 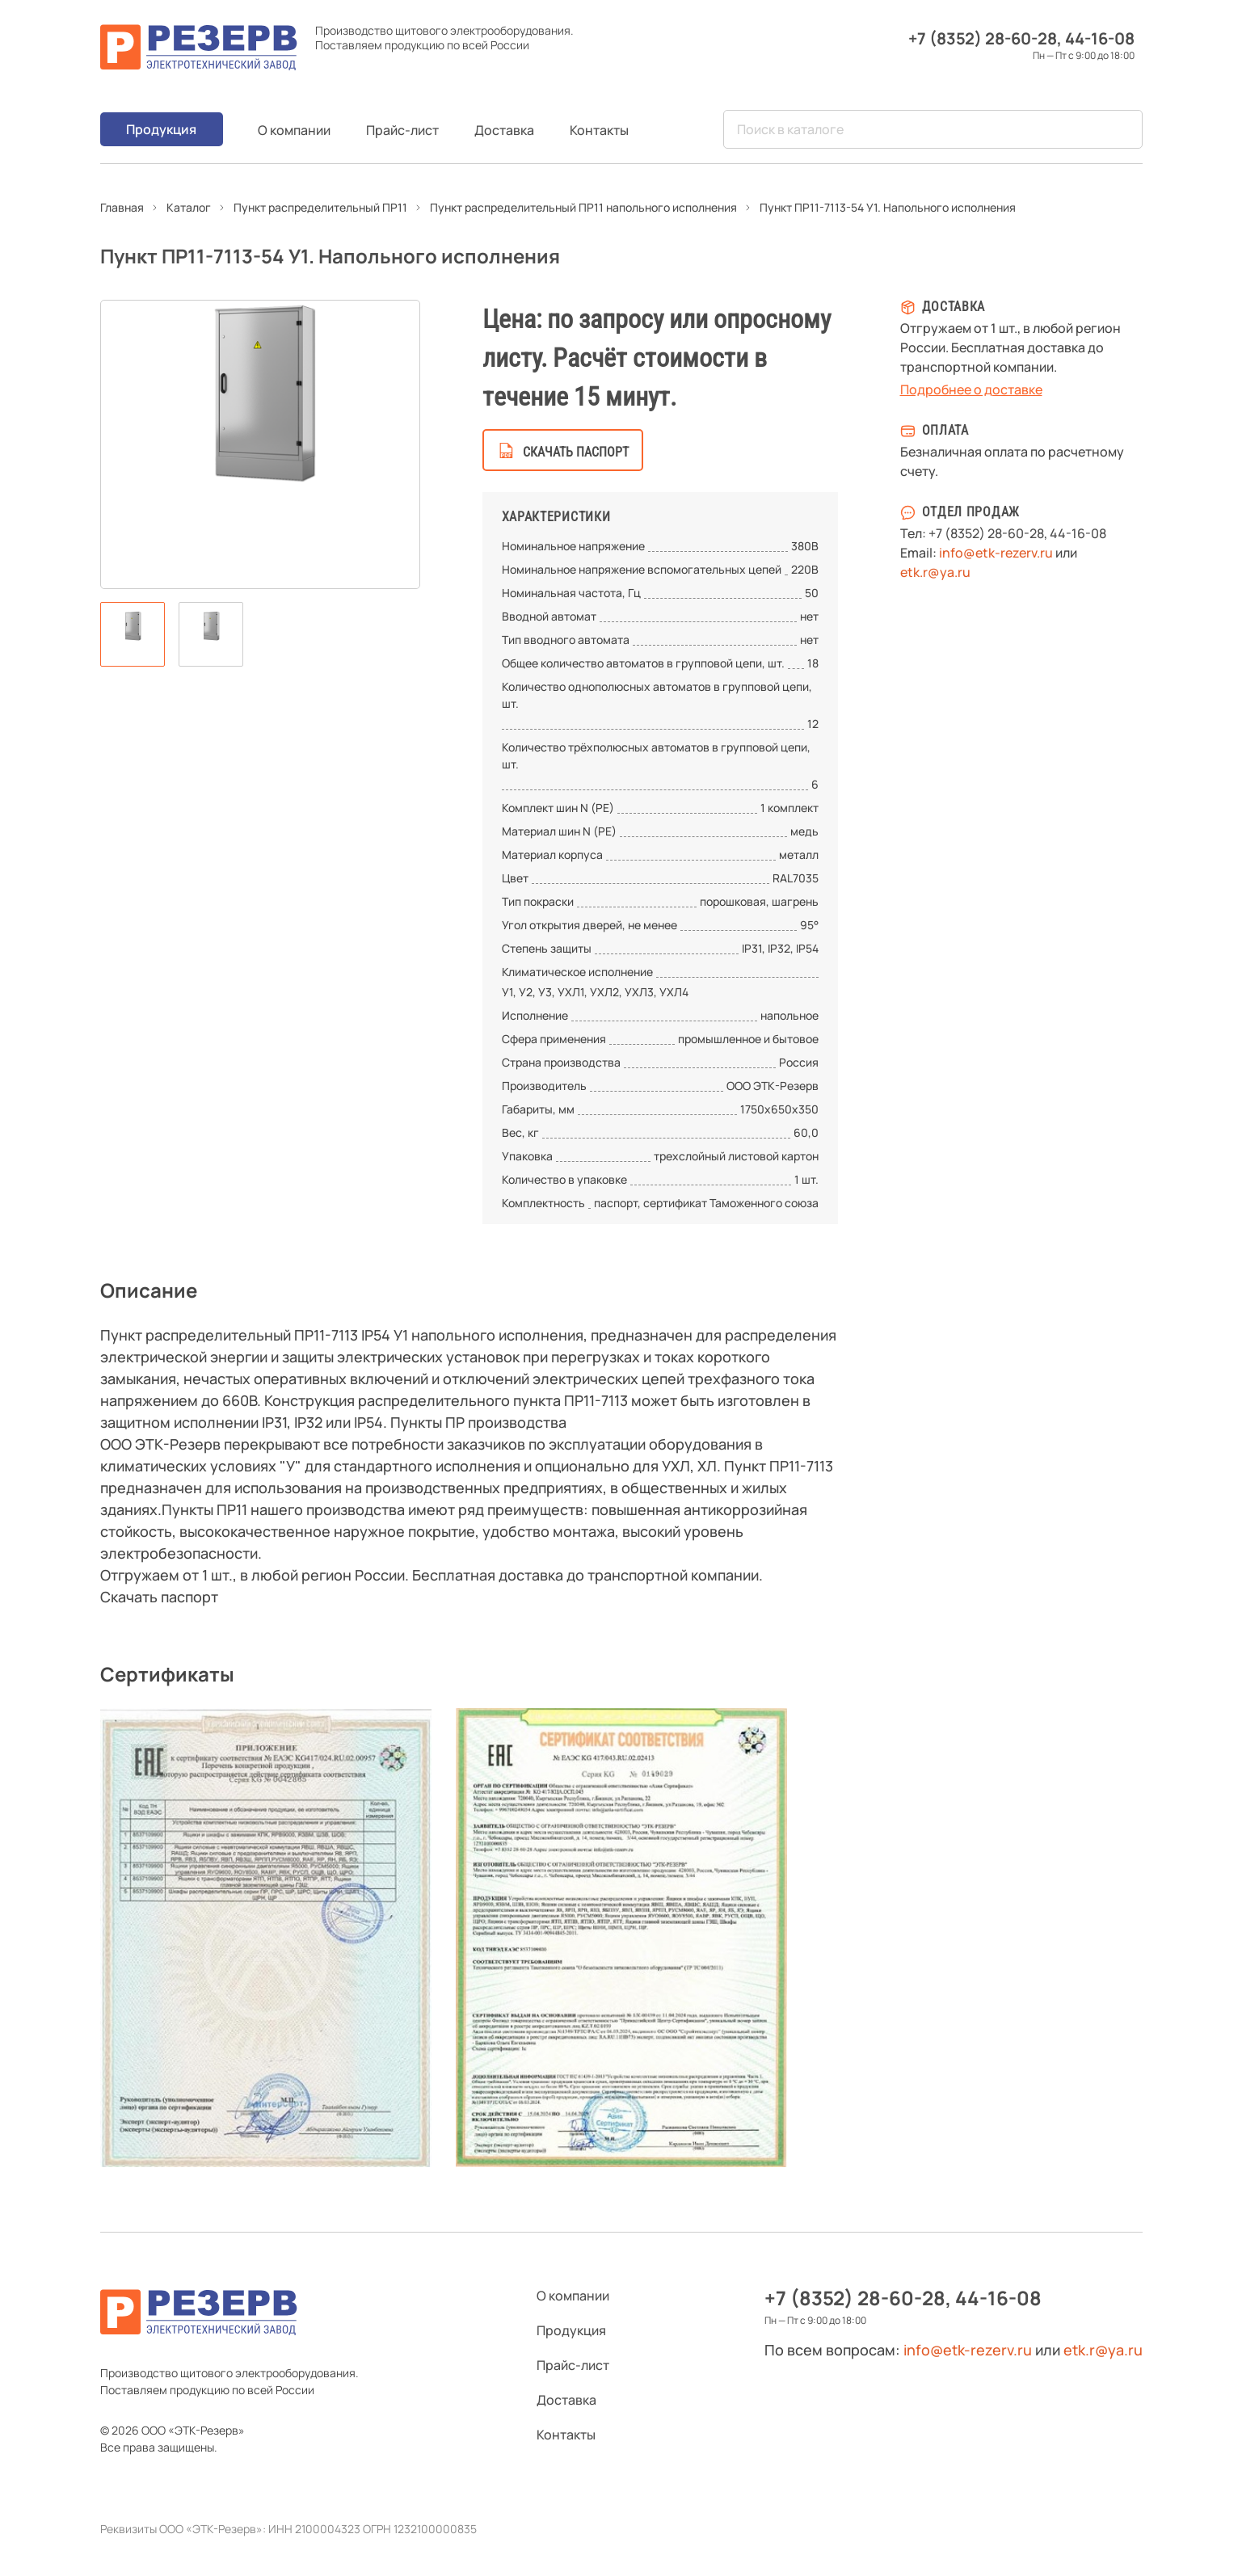 What do you see at coordinates (188, 207) in the screenshot?
I see `Каталог` at bounding box center [188, 207].